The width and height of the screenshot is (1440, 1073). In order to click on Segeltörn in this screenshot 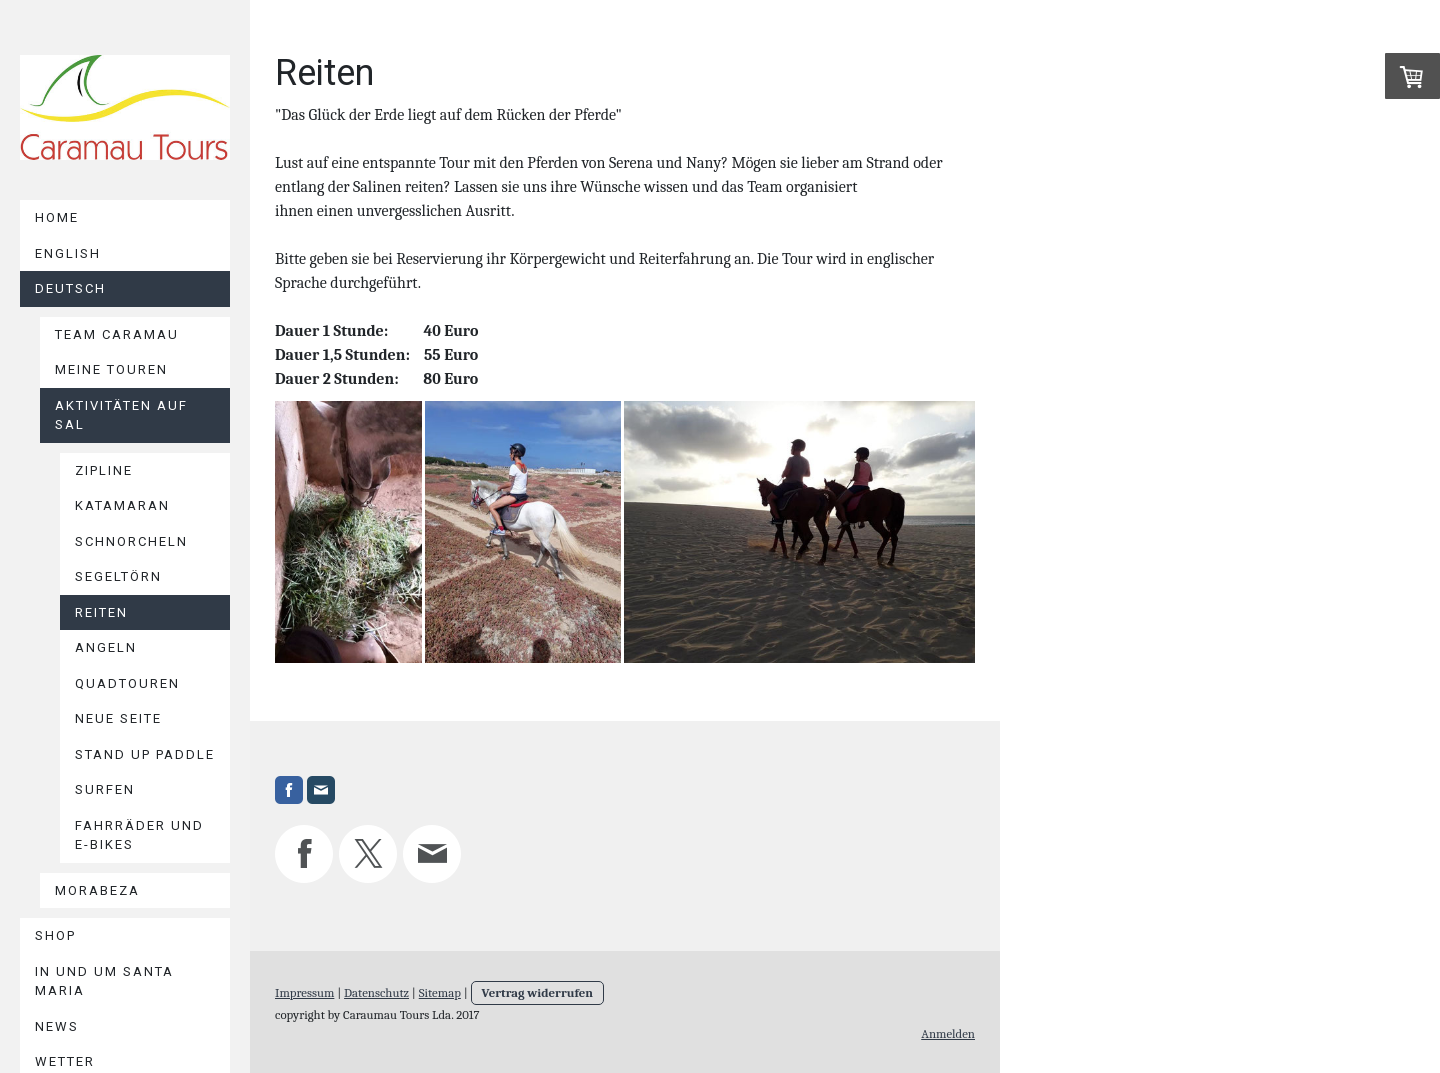, I will do `click(118, 576)`.